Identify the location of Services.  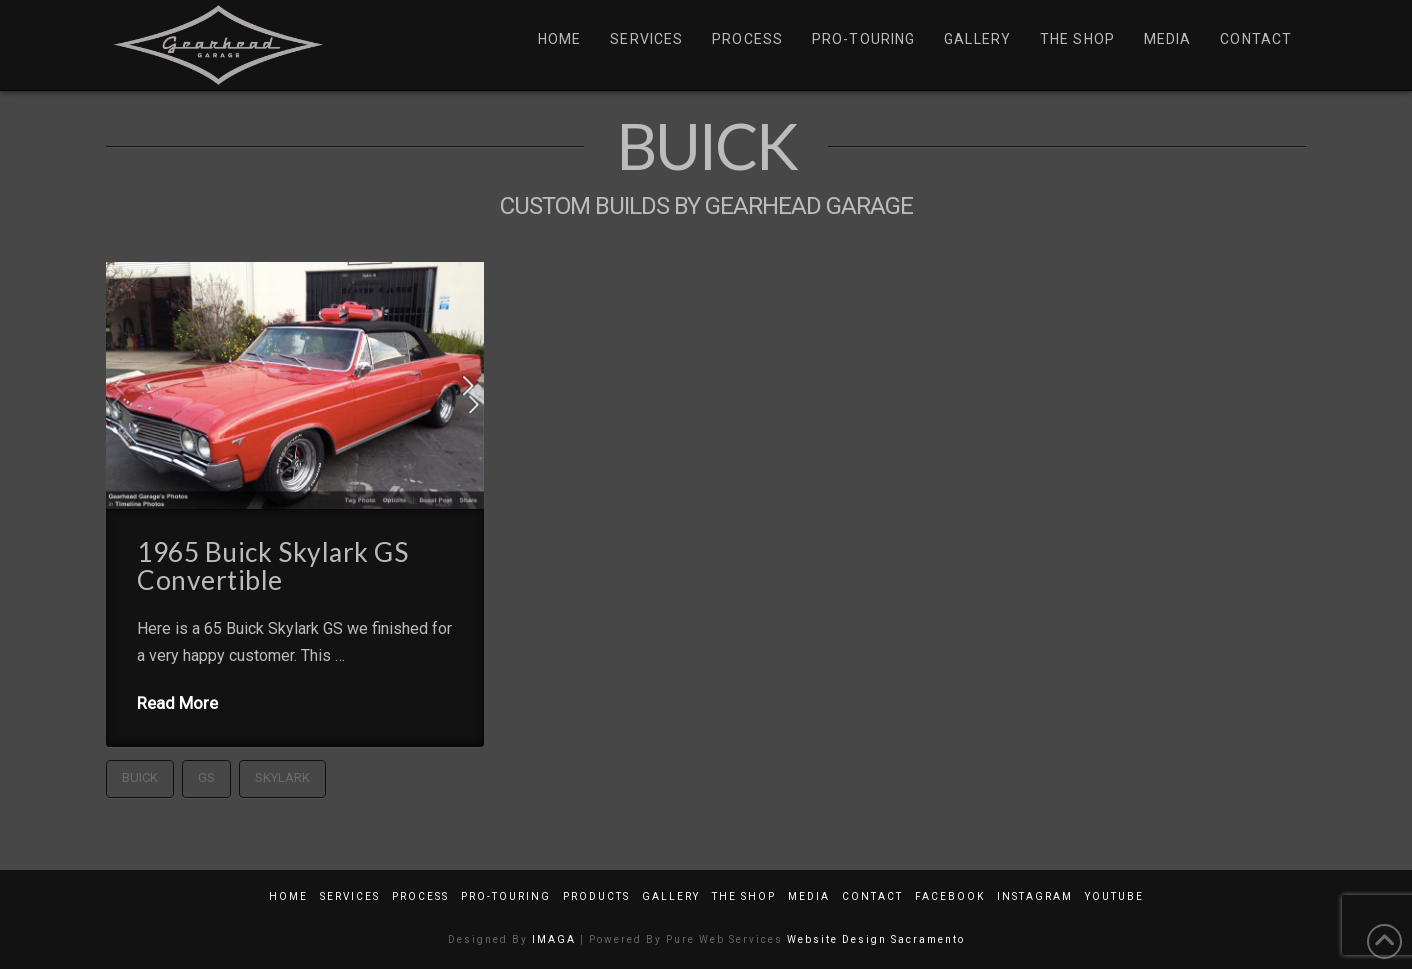
(350, 896).